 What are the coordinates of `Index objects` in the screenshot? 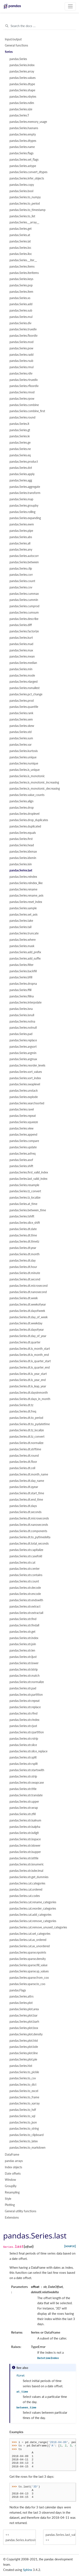 It's located at (13, 2167).